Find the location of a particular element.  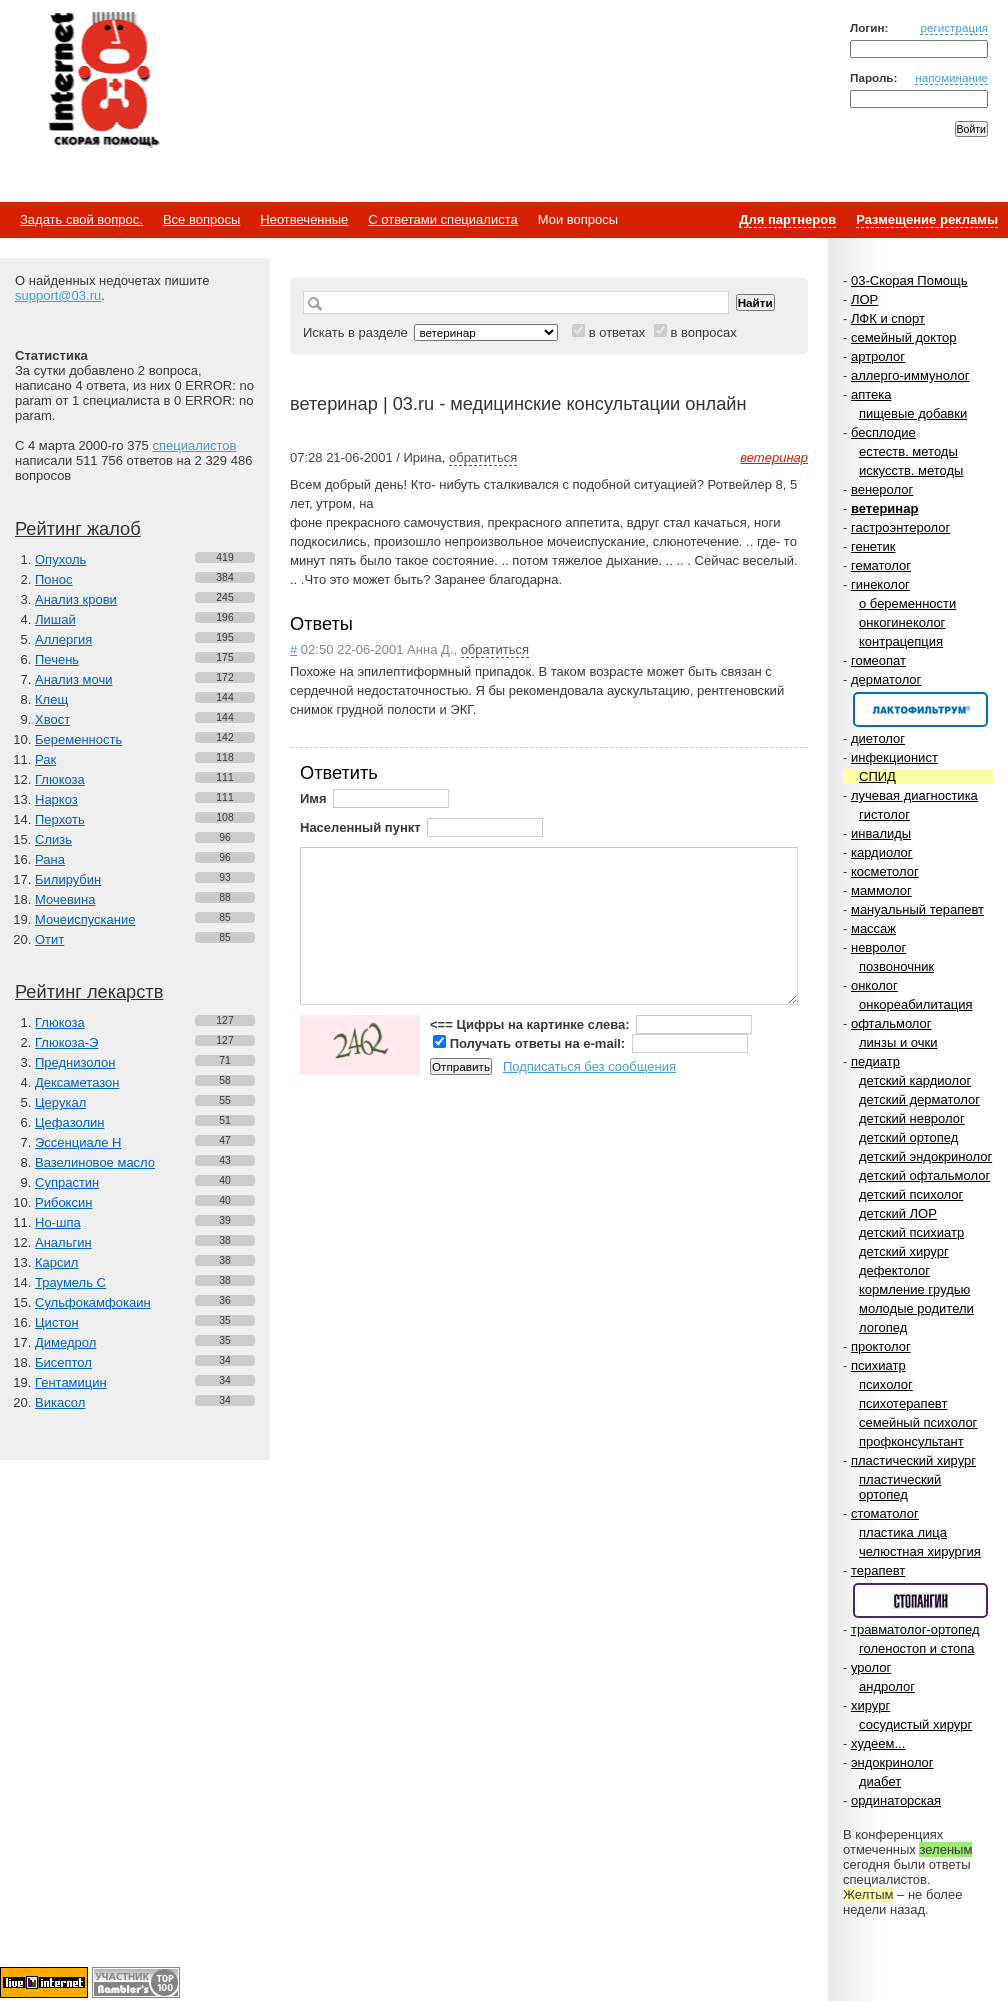

Аллергия is located at coordinates (63, 639).